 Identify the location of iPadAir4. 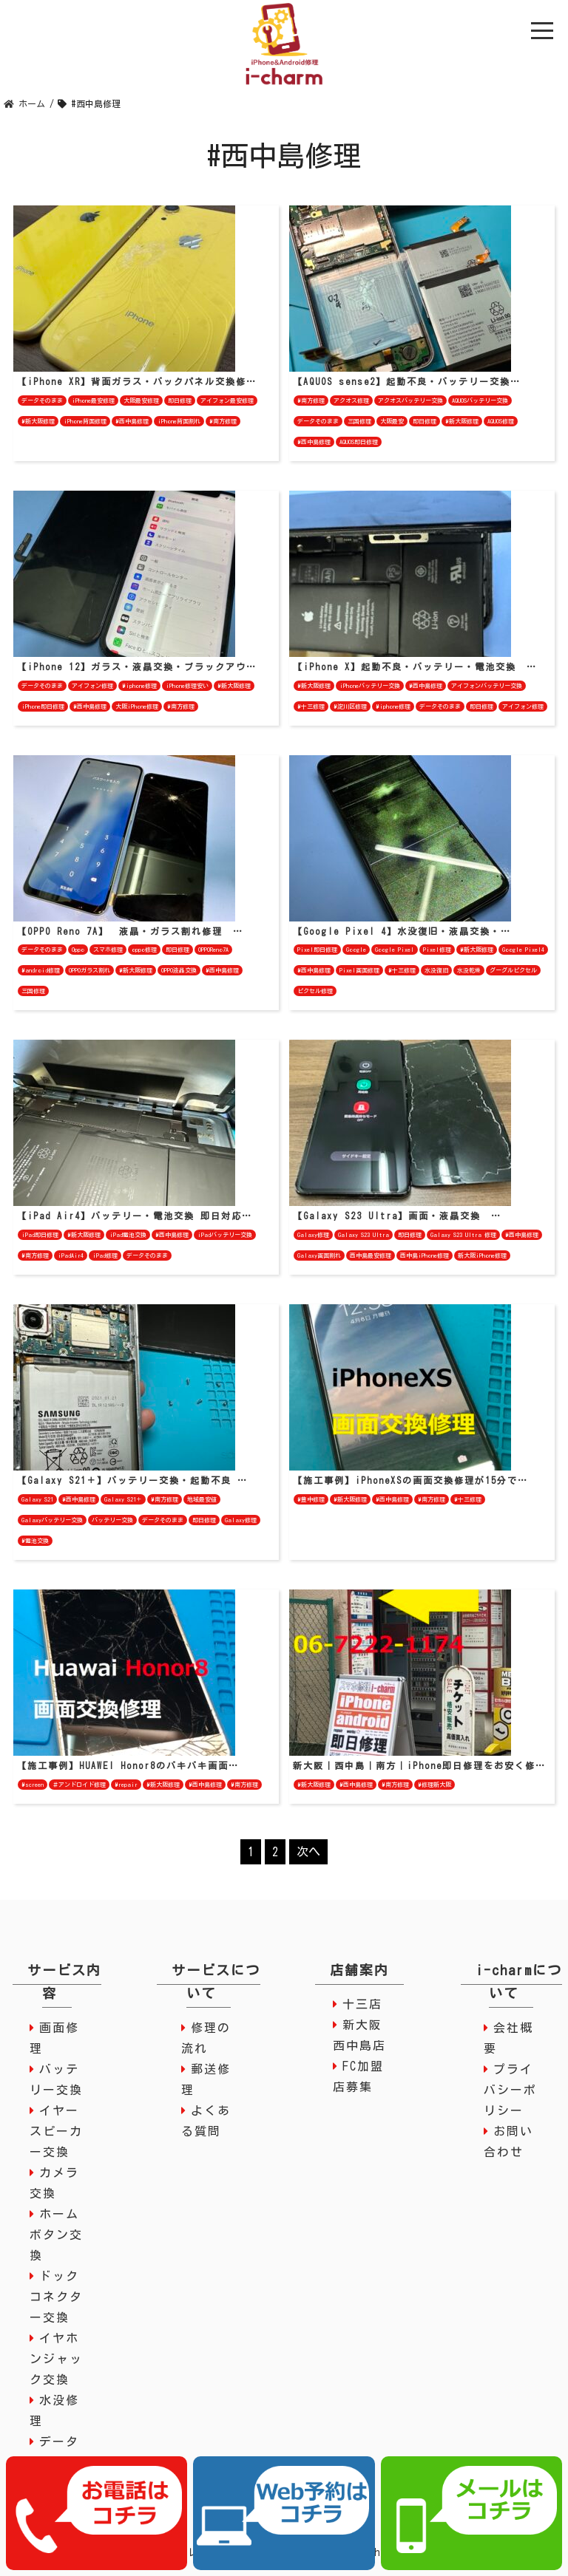
(71, 1255).